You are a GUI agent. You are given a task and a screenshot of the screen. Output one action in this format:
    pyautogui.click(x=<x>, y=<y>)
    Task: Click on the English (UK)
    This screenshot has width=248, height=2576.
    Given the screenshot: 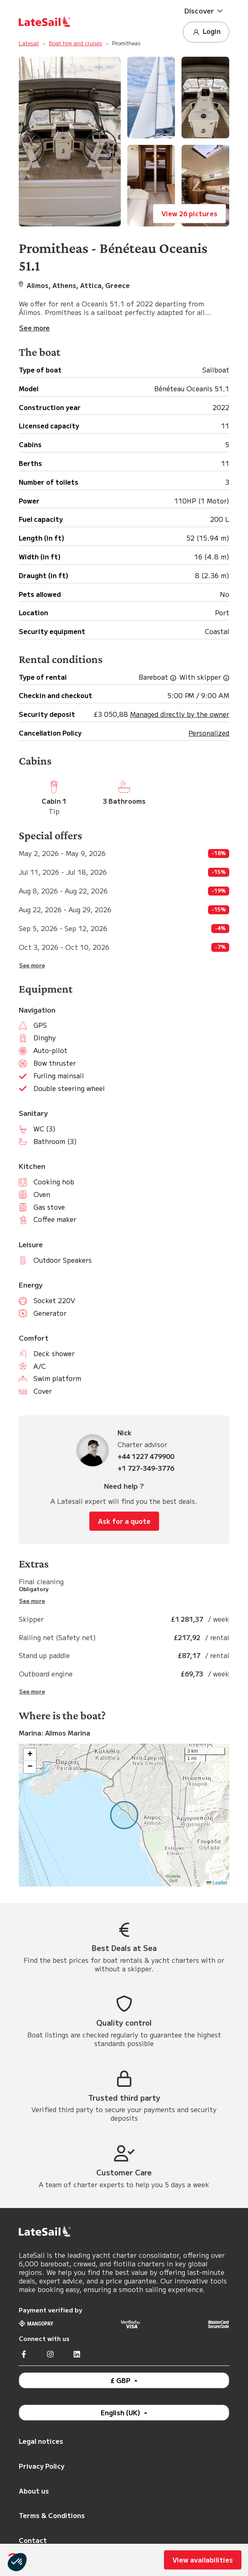 What is the action you would take?
    pyautogui.click(x=121, y=2412)
    